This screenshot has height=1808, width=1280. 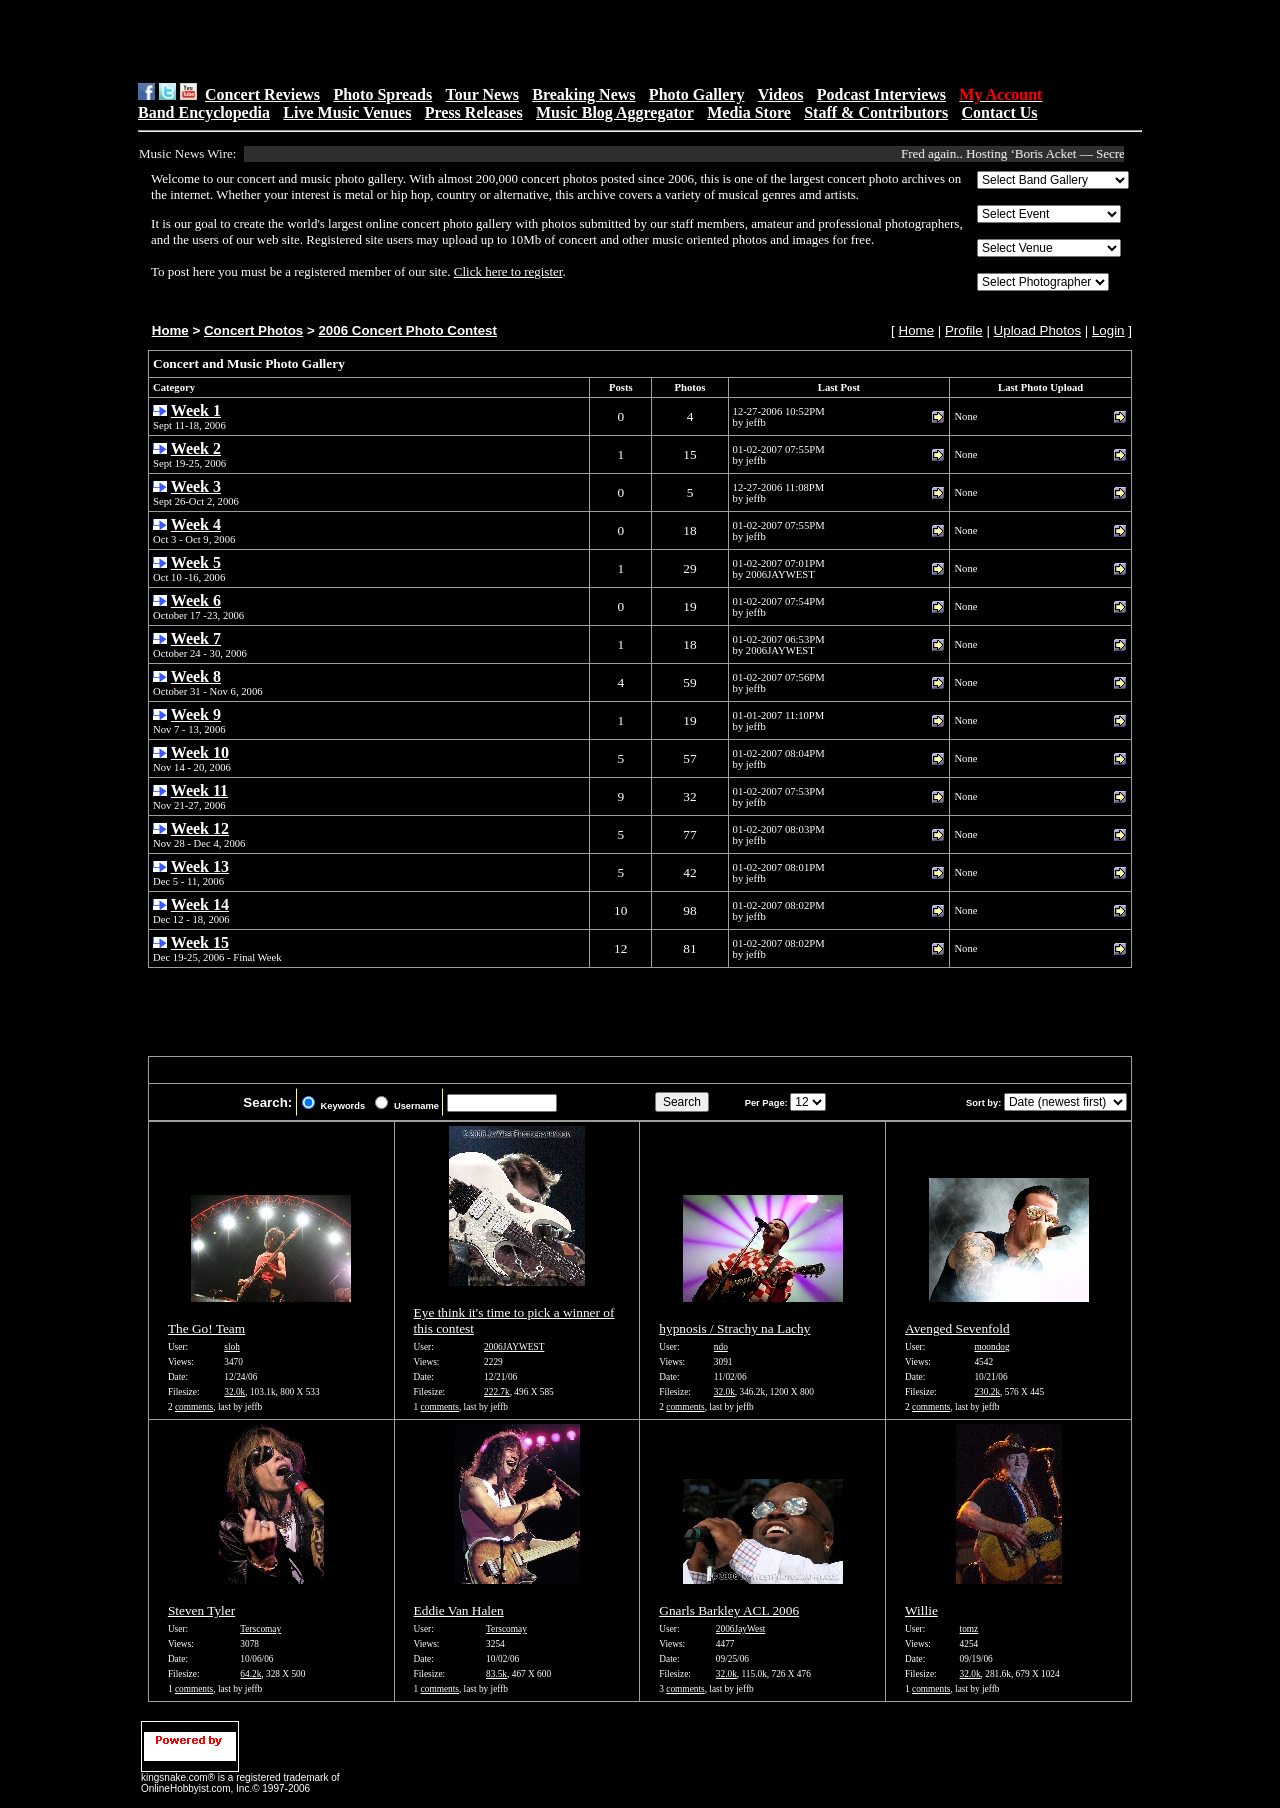 I want to click on Week 8, so click(x=196, y=676).